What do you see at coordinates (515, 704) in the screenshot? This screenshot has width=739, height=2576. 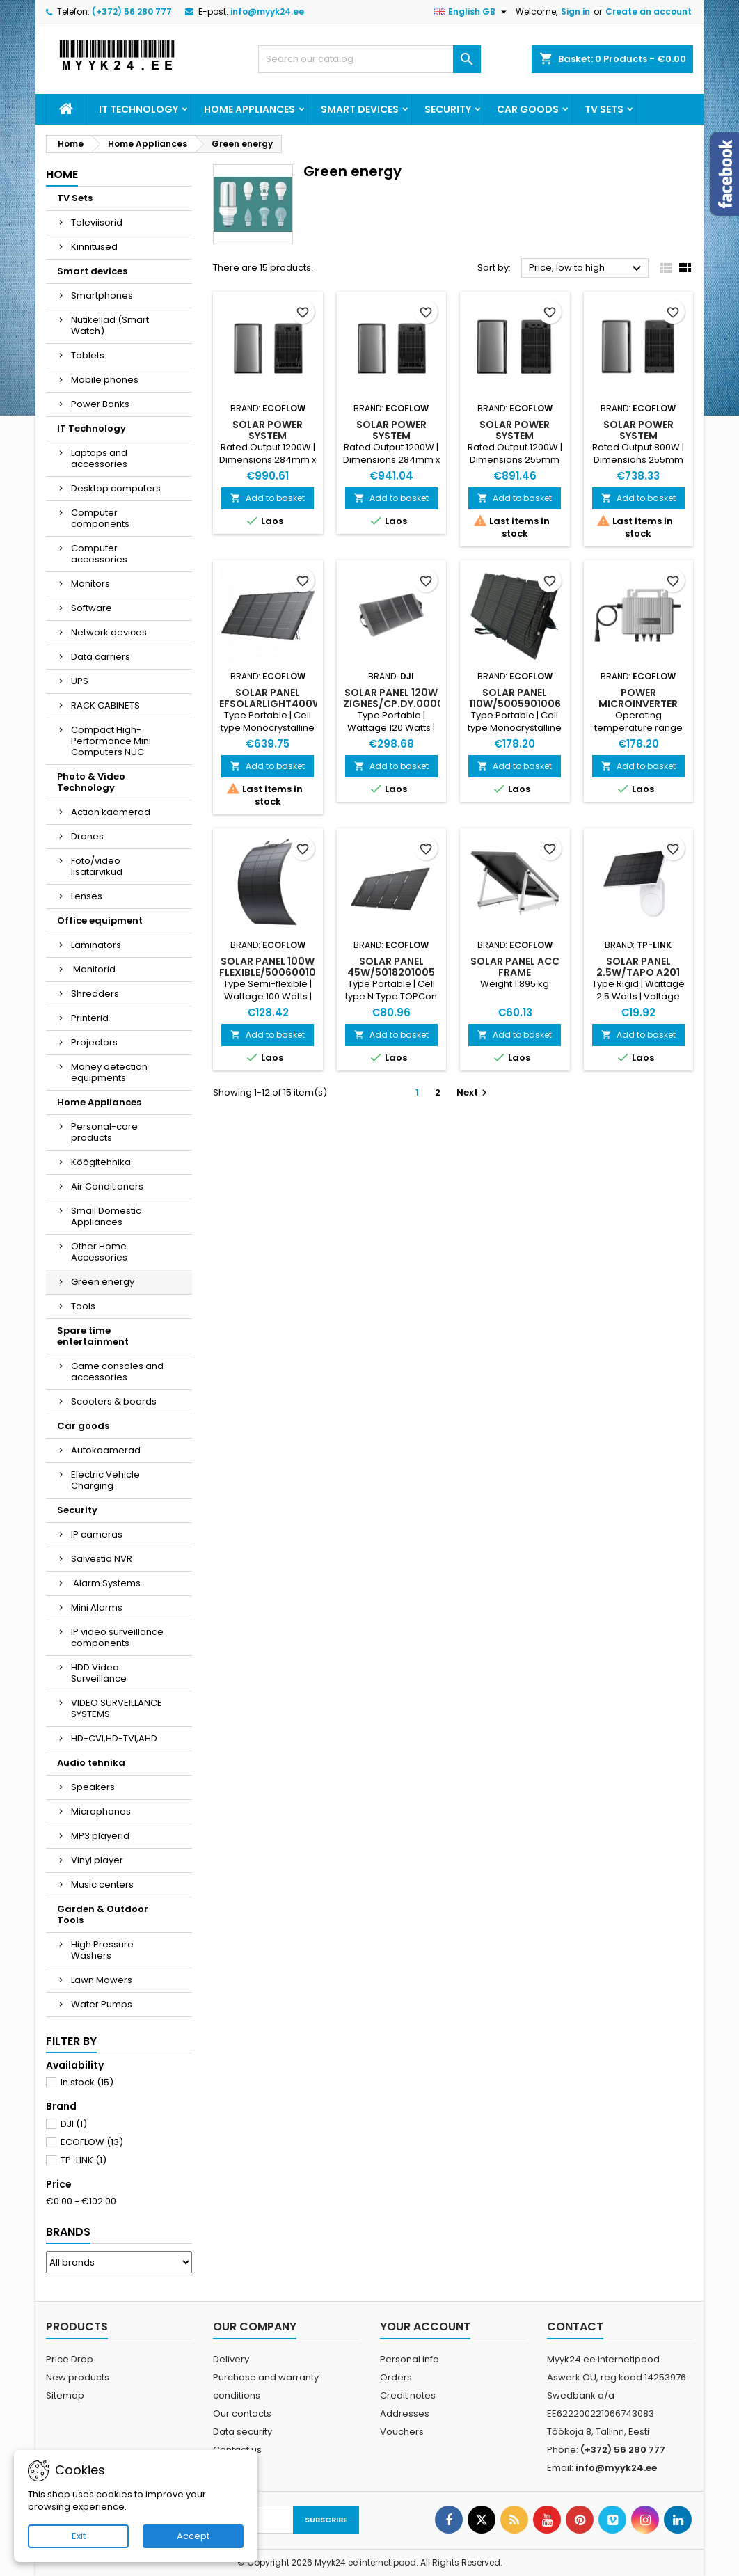 I see `SOLAR PANEL 110W/5005901006 ECOFLOW` at bounding box center [515, 704].